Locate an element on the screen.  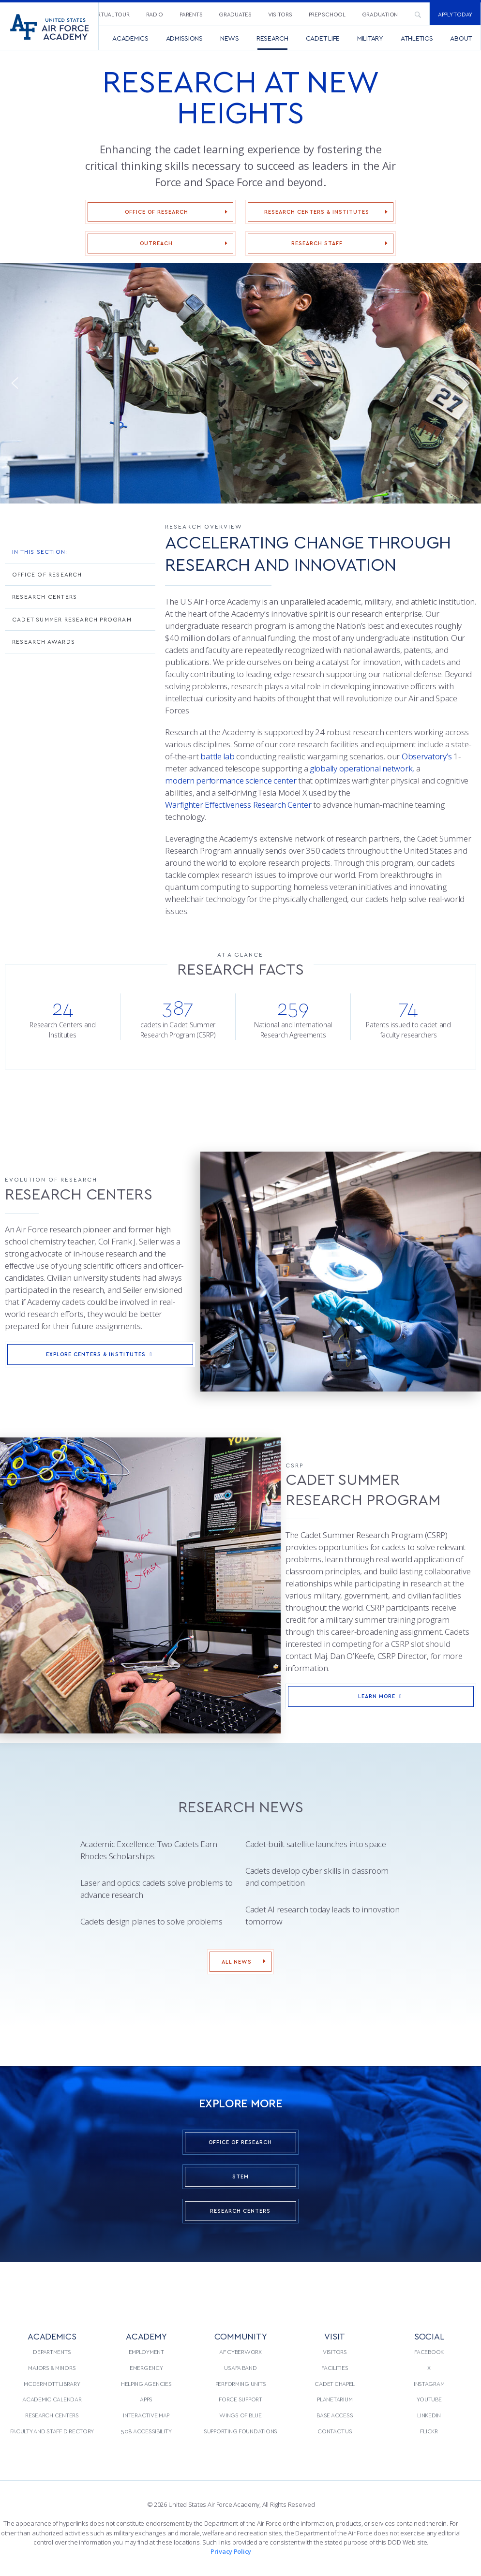
Faculty and Staff Directory is located at coordinates (52, 2431).